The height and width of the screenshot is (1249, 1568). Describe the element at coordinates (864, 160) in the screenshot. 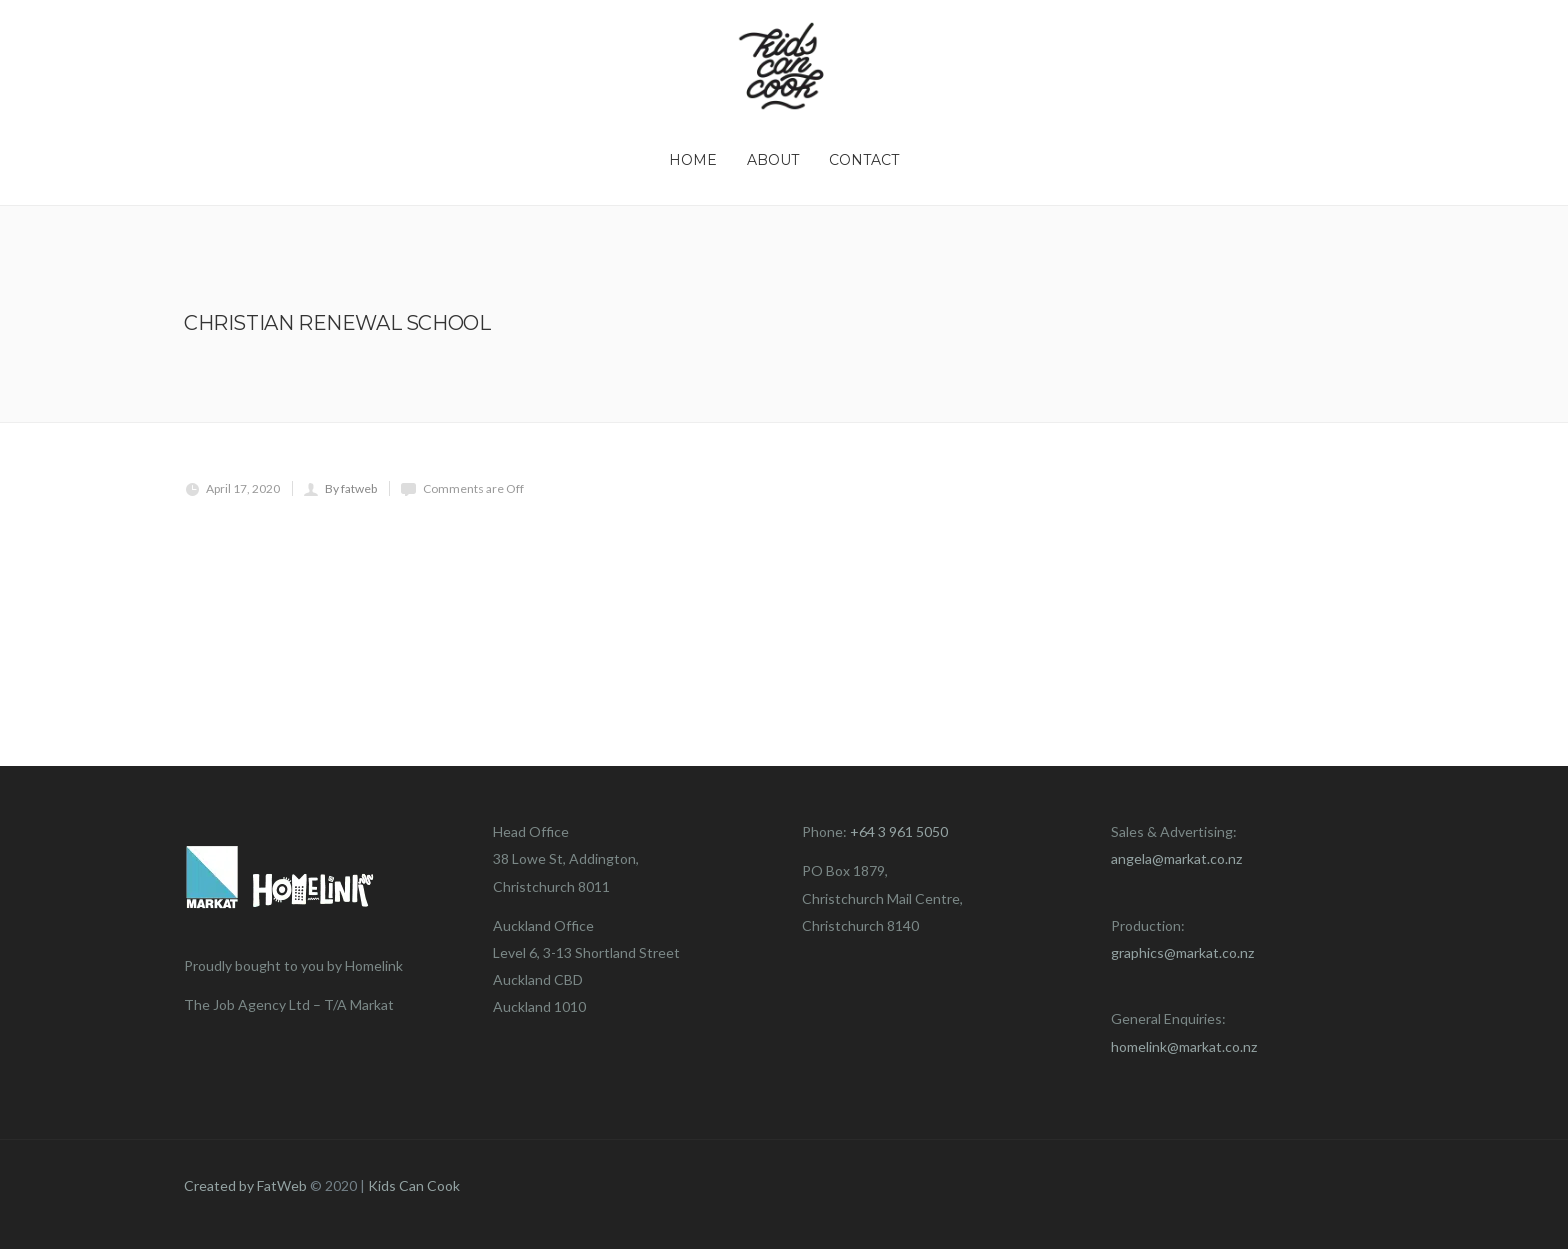

I see `Contact` at that location.